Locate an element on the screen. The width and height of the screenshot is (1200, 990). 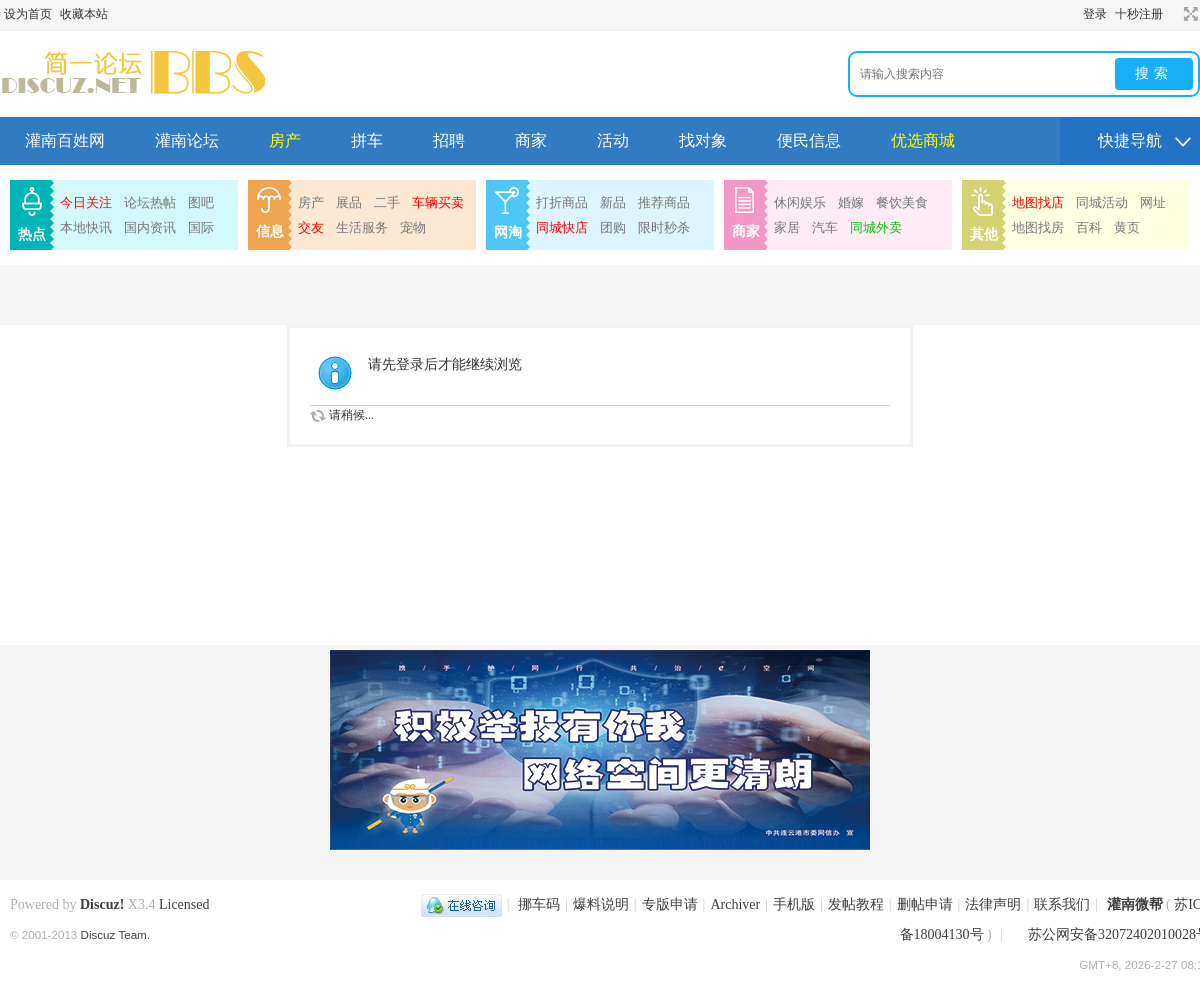
其他 is located at coordinates (984, 234).